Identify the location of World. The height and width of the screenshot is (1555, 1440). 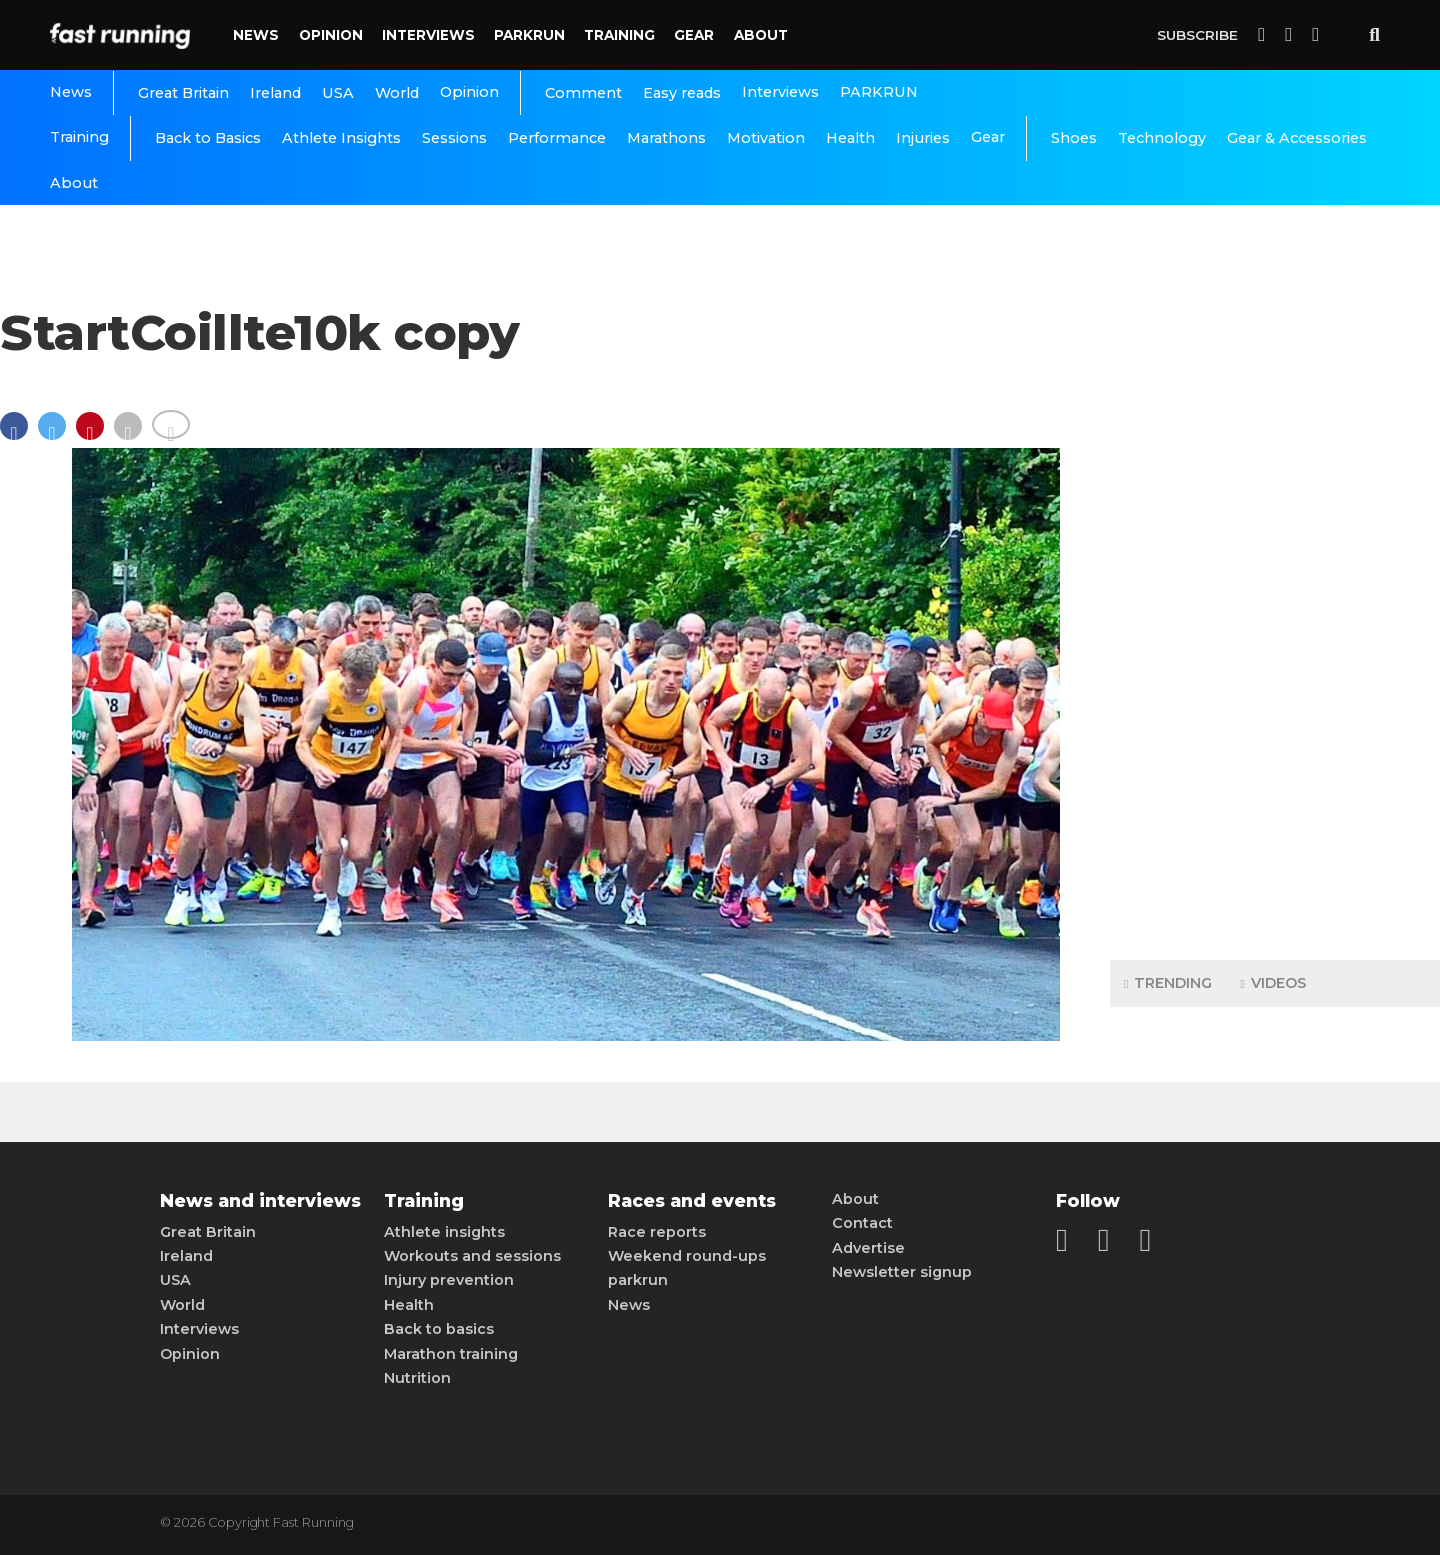
(397, 93).